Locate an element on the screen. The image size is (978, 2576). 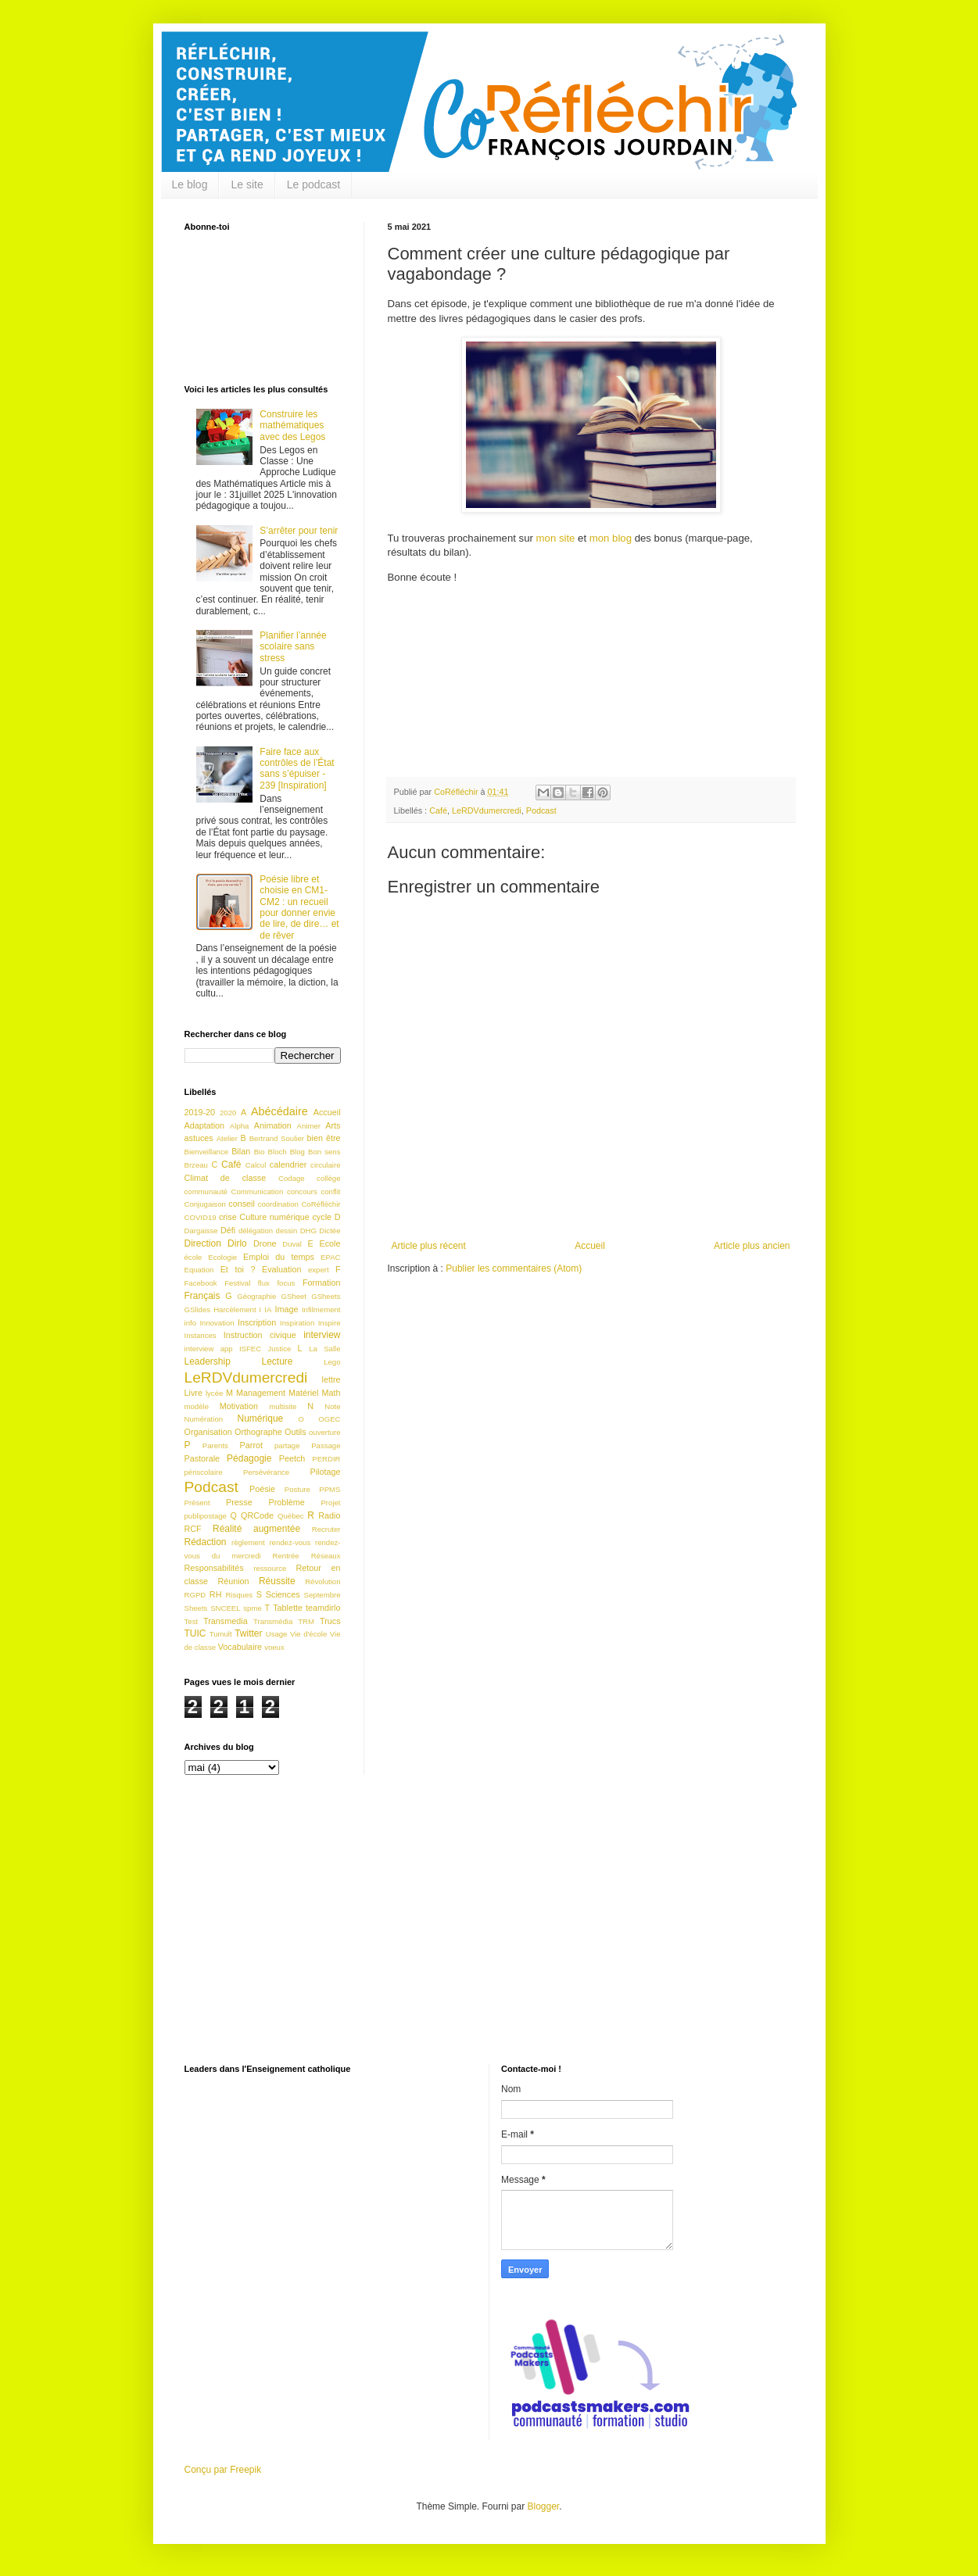
Conjugaison is located at coordinates (205, 1204).